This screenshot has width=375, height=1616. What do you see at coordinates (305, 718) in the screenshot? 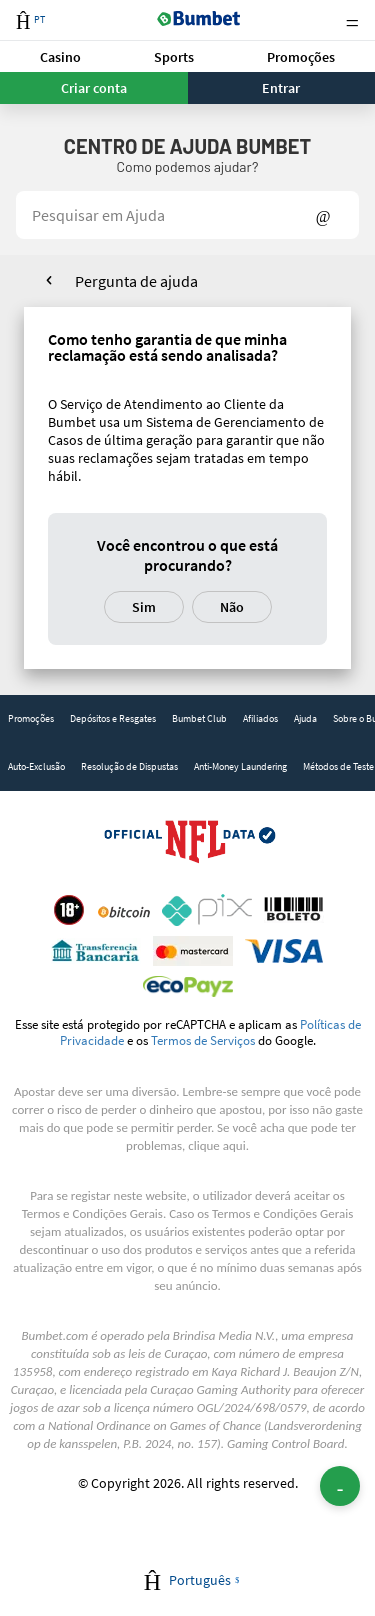
I see `Ajuda` at bounding box center [305, 718].